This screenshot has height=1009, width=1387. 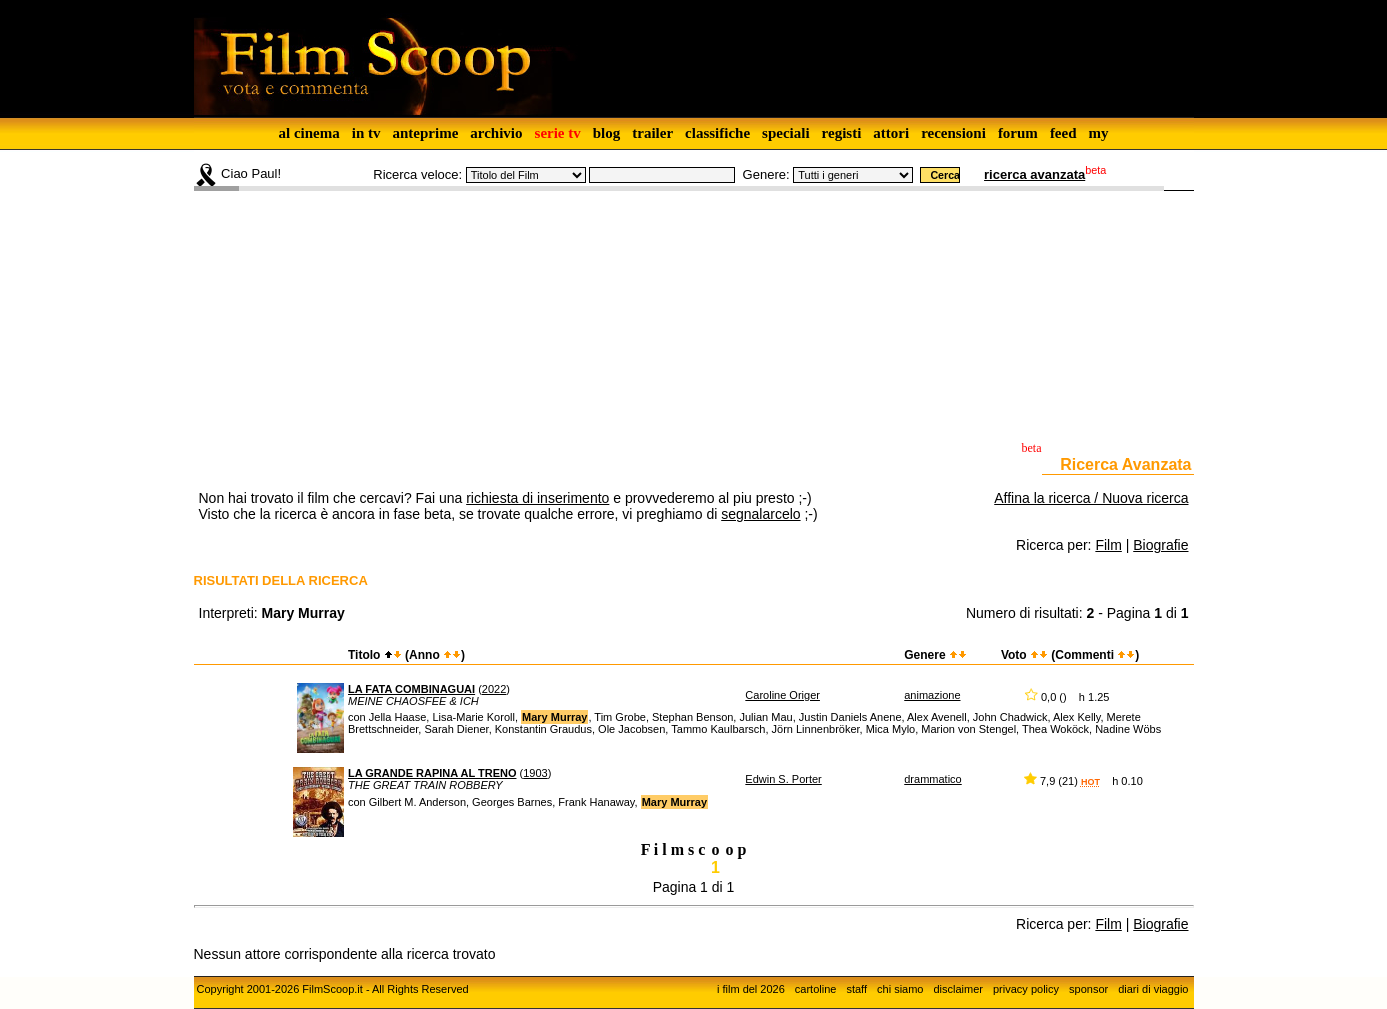 I want to click on i film del 2026, so click(x=751, y=989).